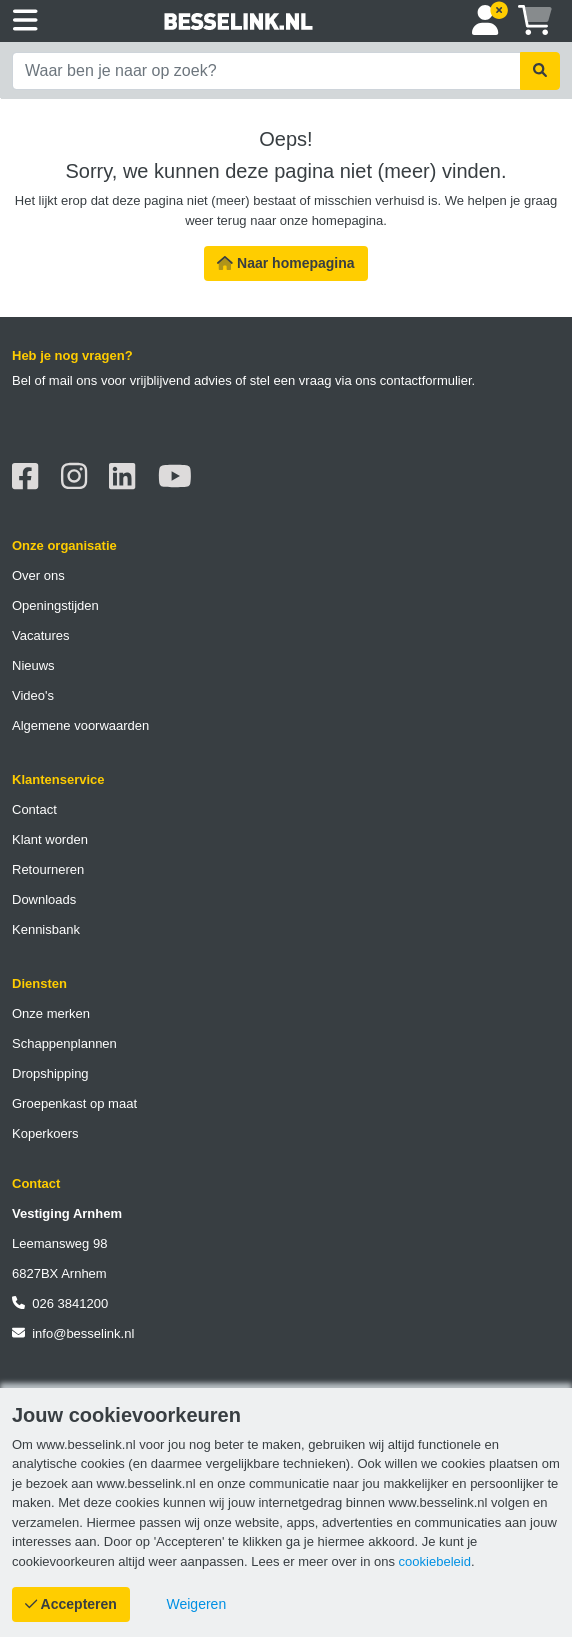 The height and width of the screenshot is (1637, 572). I want to click on Onze merken, so click(51, 1013).